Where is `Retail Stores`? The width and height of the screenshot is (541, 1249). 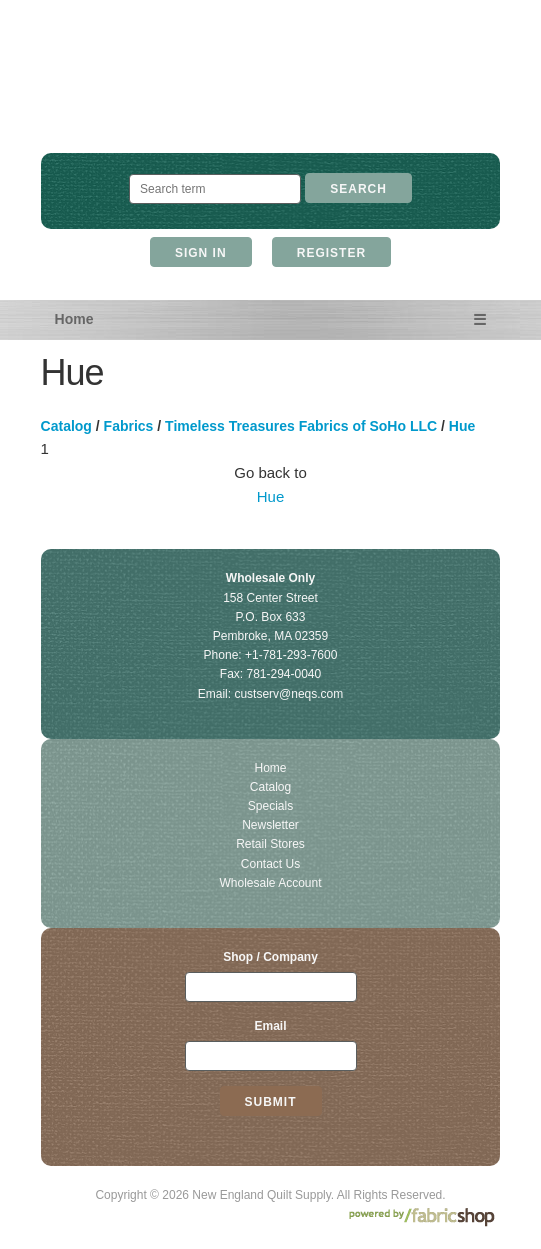 Retail Stores is located at coordinates (270, 844).